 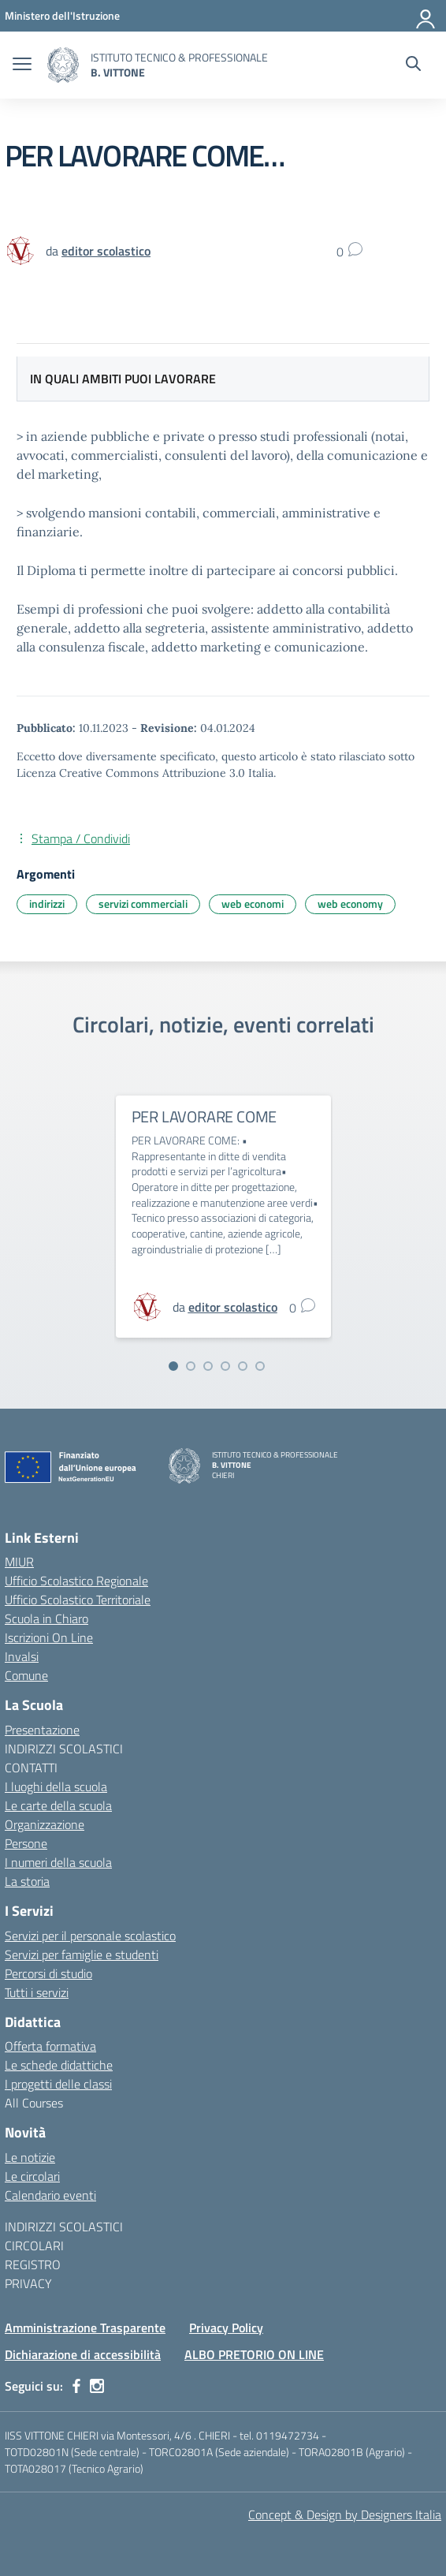 I want to click on Concept & Design by Designers Italia, so click(x=344, y=2514).